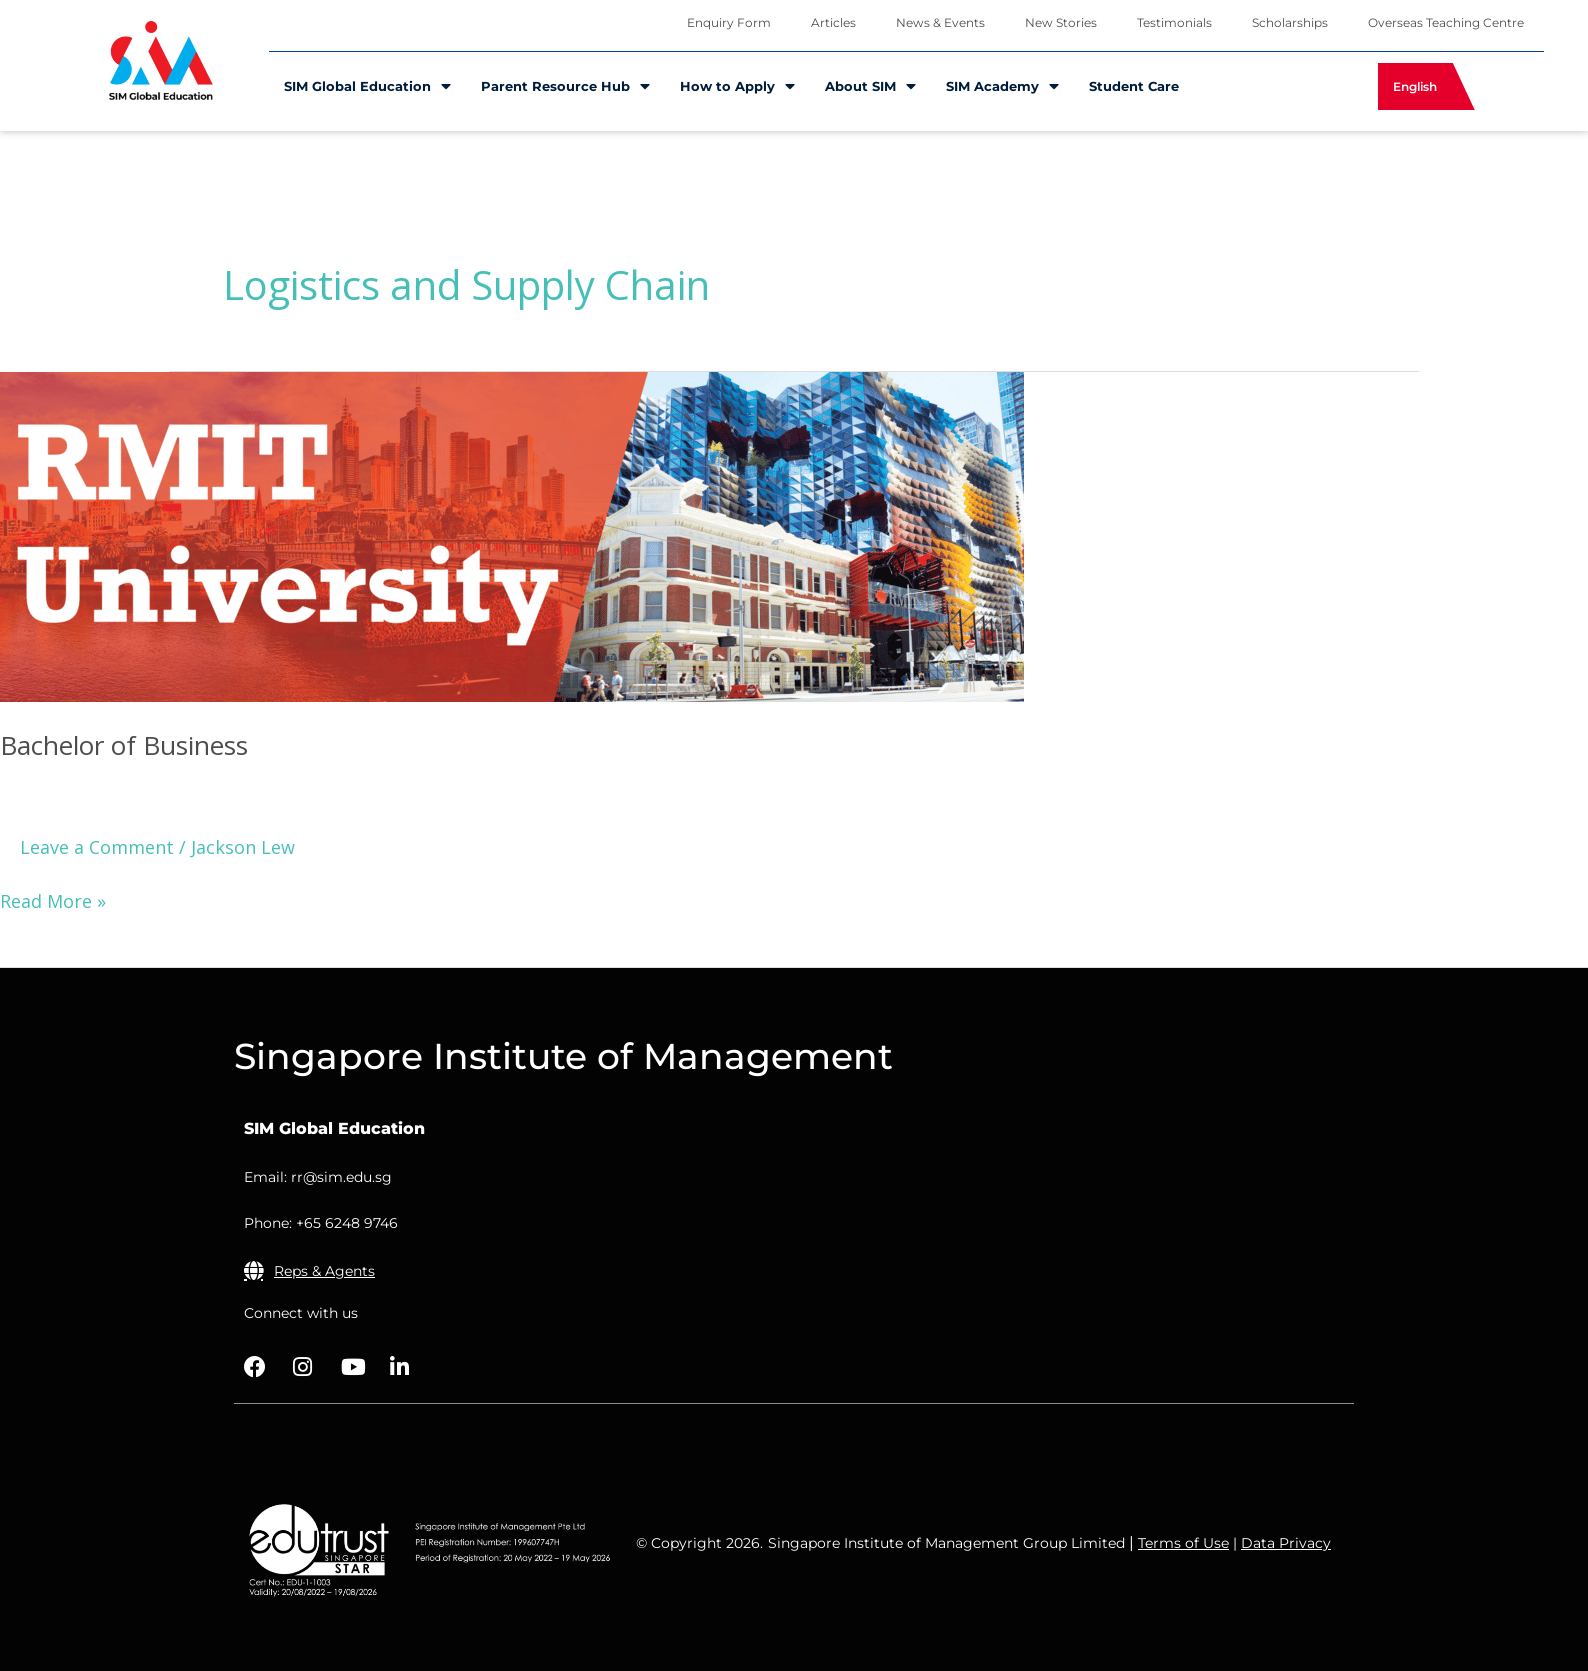 The image size is (1588, 1671). What do you see at coordinates (97, 847) in the screenshot?
I see `Leave a Comment` at bounding box center [97, 847].